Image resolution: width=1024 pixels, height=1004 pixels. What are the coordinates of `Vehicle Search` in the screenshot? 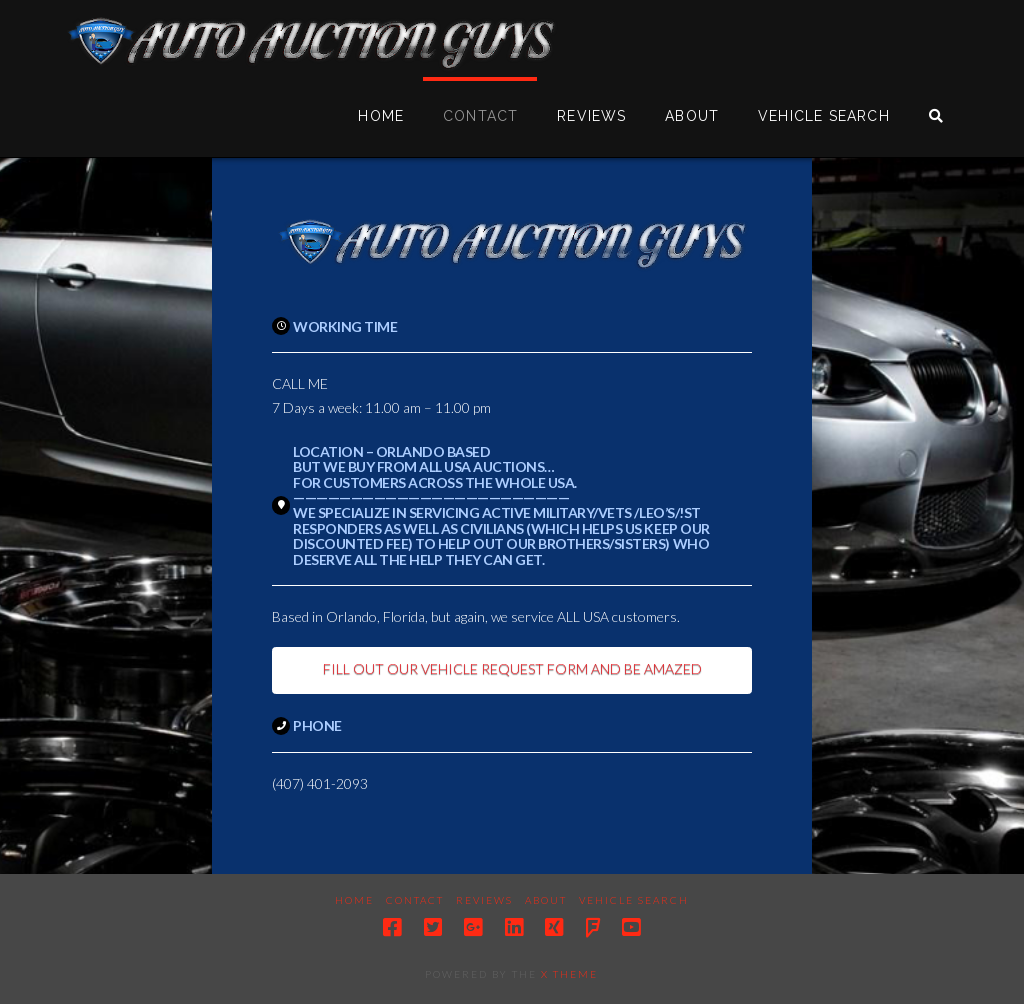 It's located at (634, 900).